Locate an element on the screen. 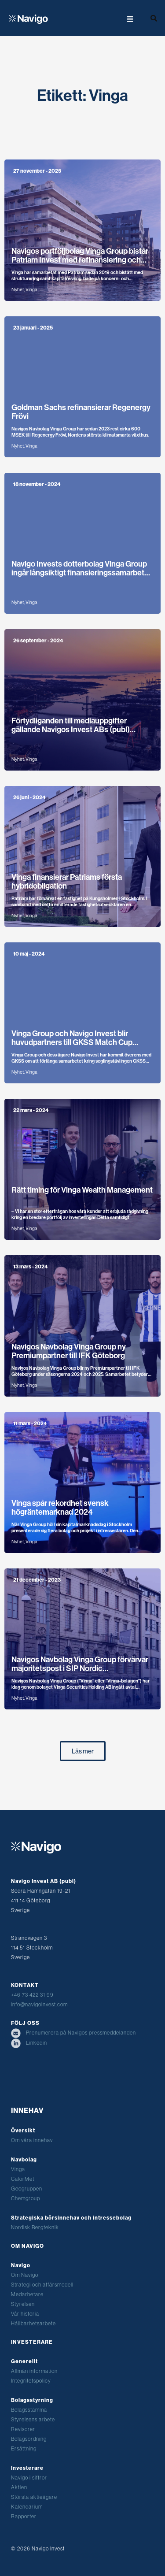  info@navigoinvest.com is located at coordinates (39, 2004).